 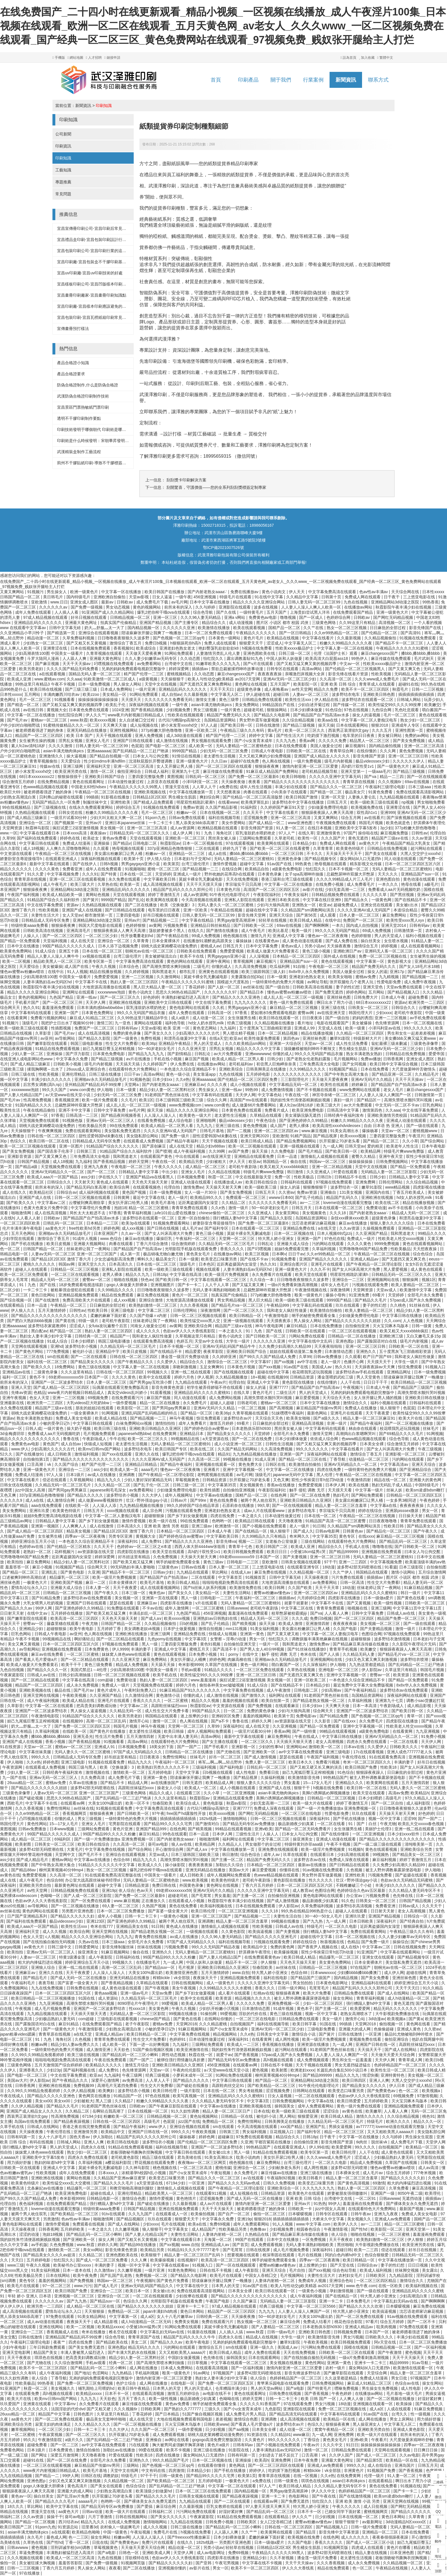 I want to click on 色呦呦一区, so click(x=50, y=1895).